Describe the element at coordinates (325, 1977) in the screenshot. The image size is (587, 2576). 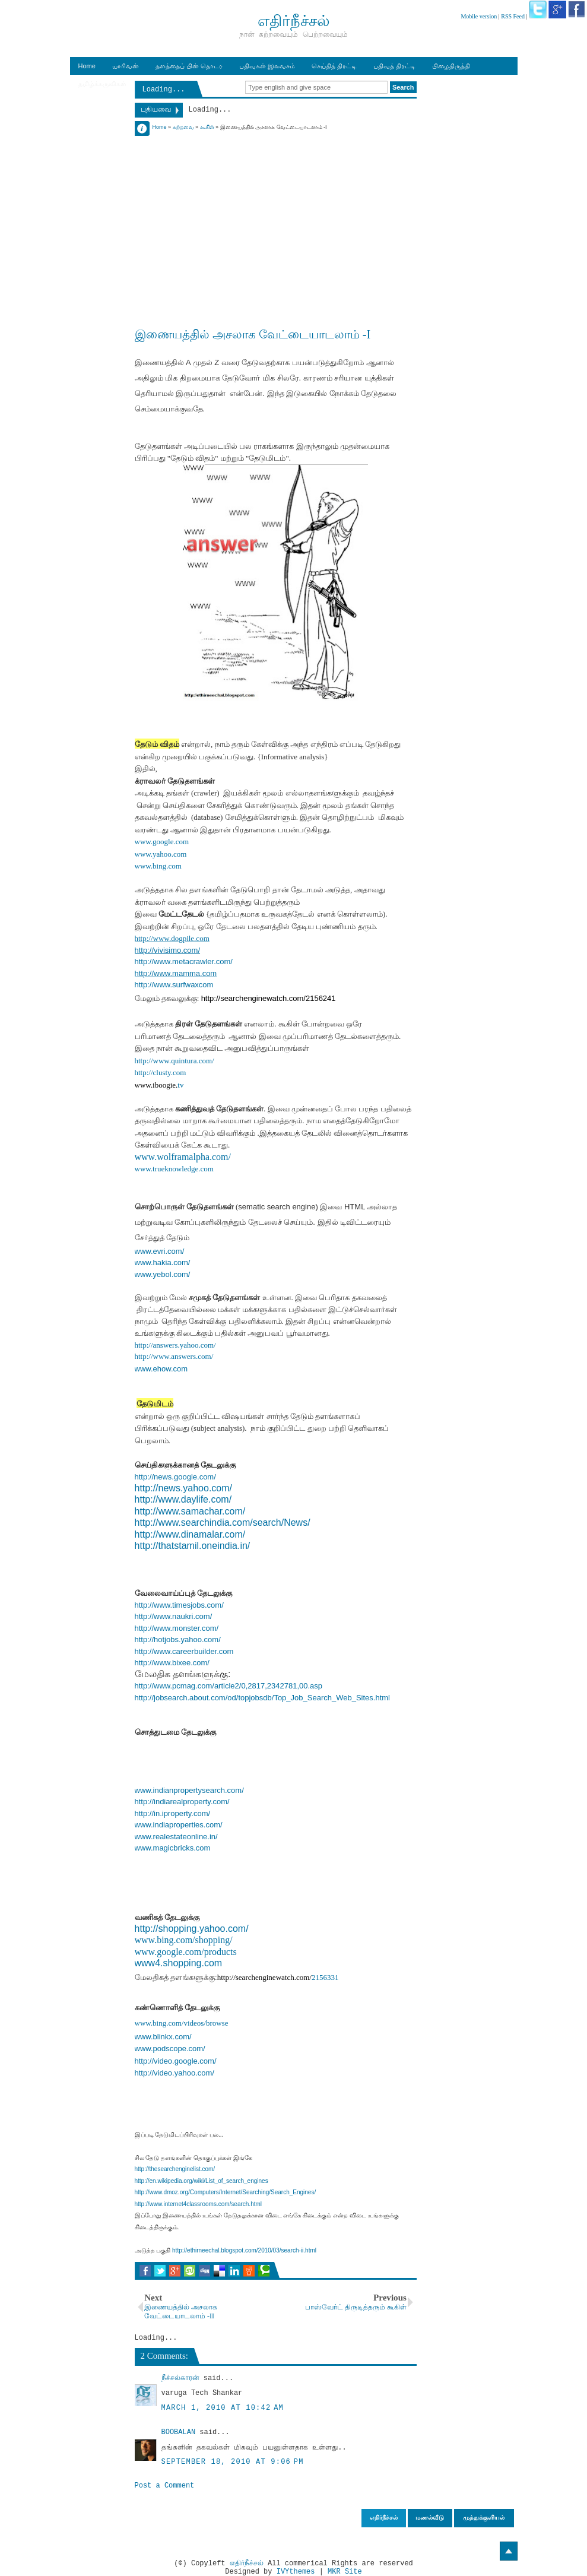
I see `2156331` at that location.